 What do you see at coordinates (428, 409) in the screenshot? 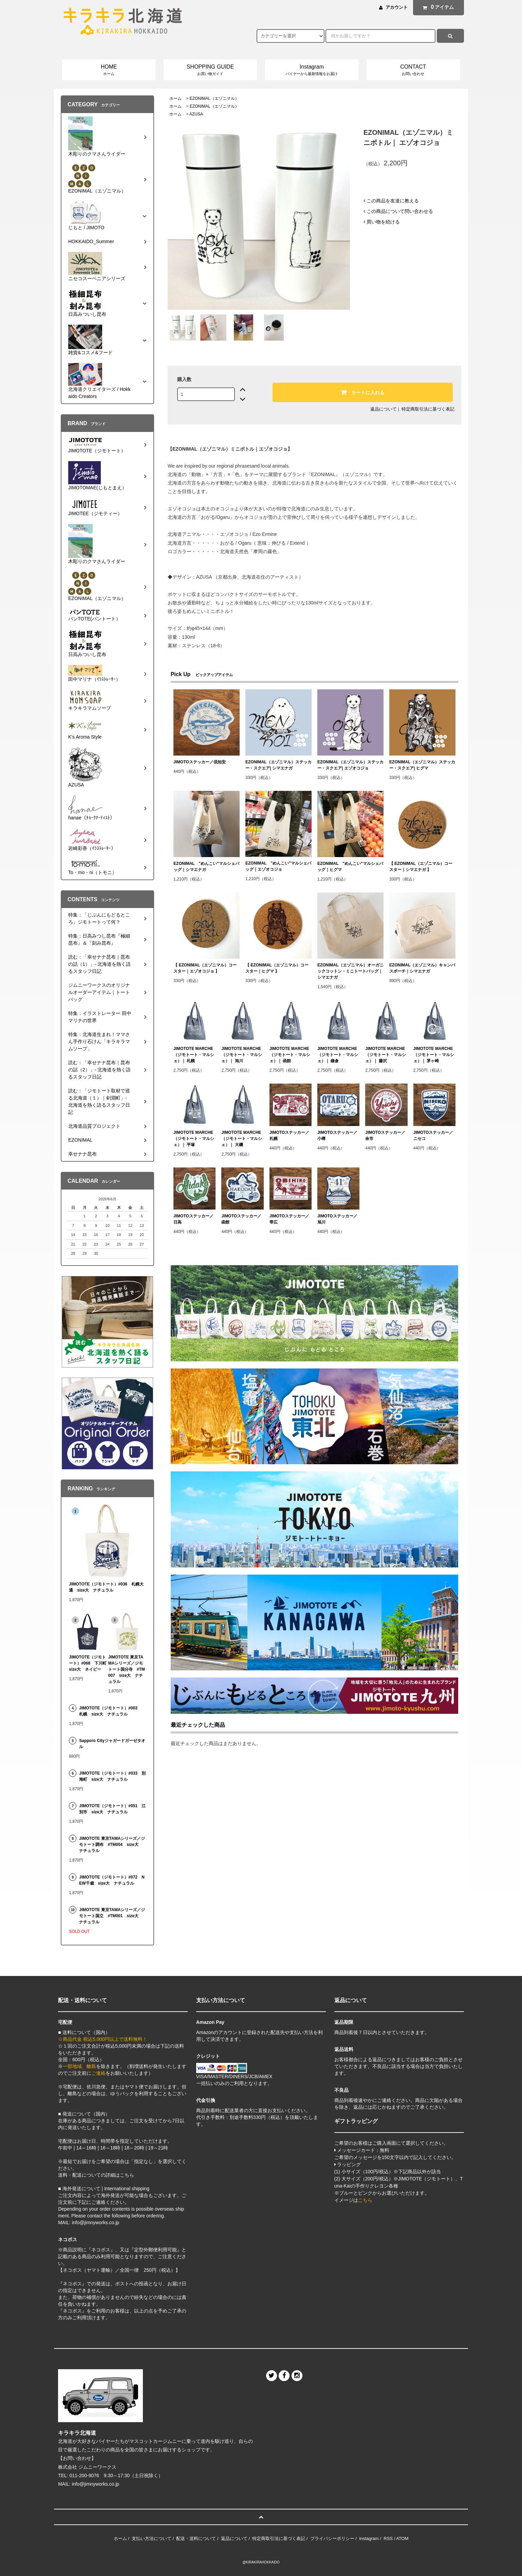
I see `特定商取引法に基づく表記` at bounding box center [428, 409].